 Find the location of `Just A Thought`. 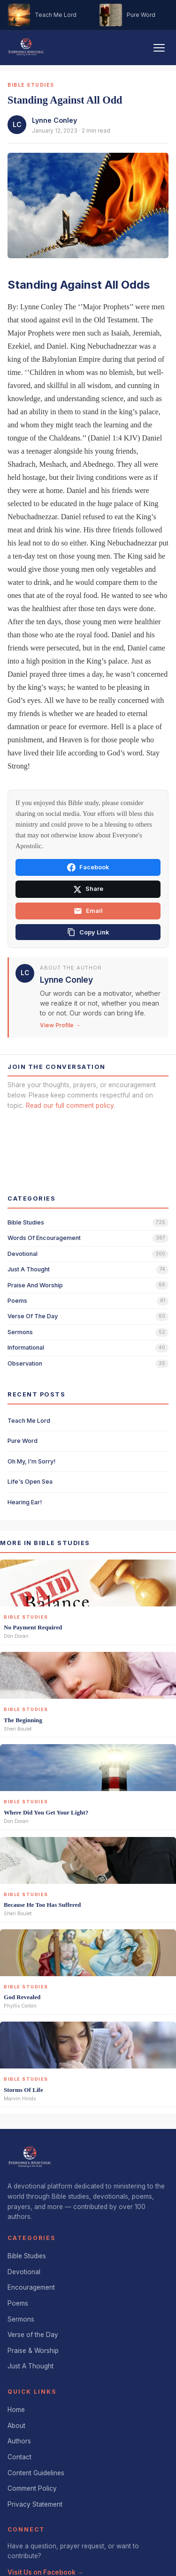

Just A Thought is located at coordinates (31, 2328).